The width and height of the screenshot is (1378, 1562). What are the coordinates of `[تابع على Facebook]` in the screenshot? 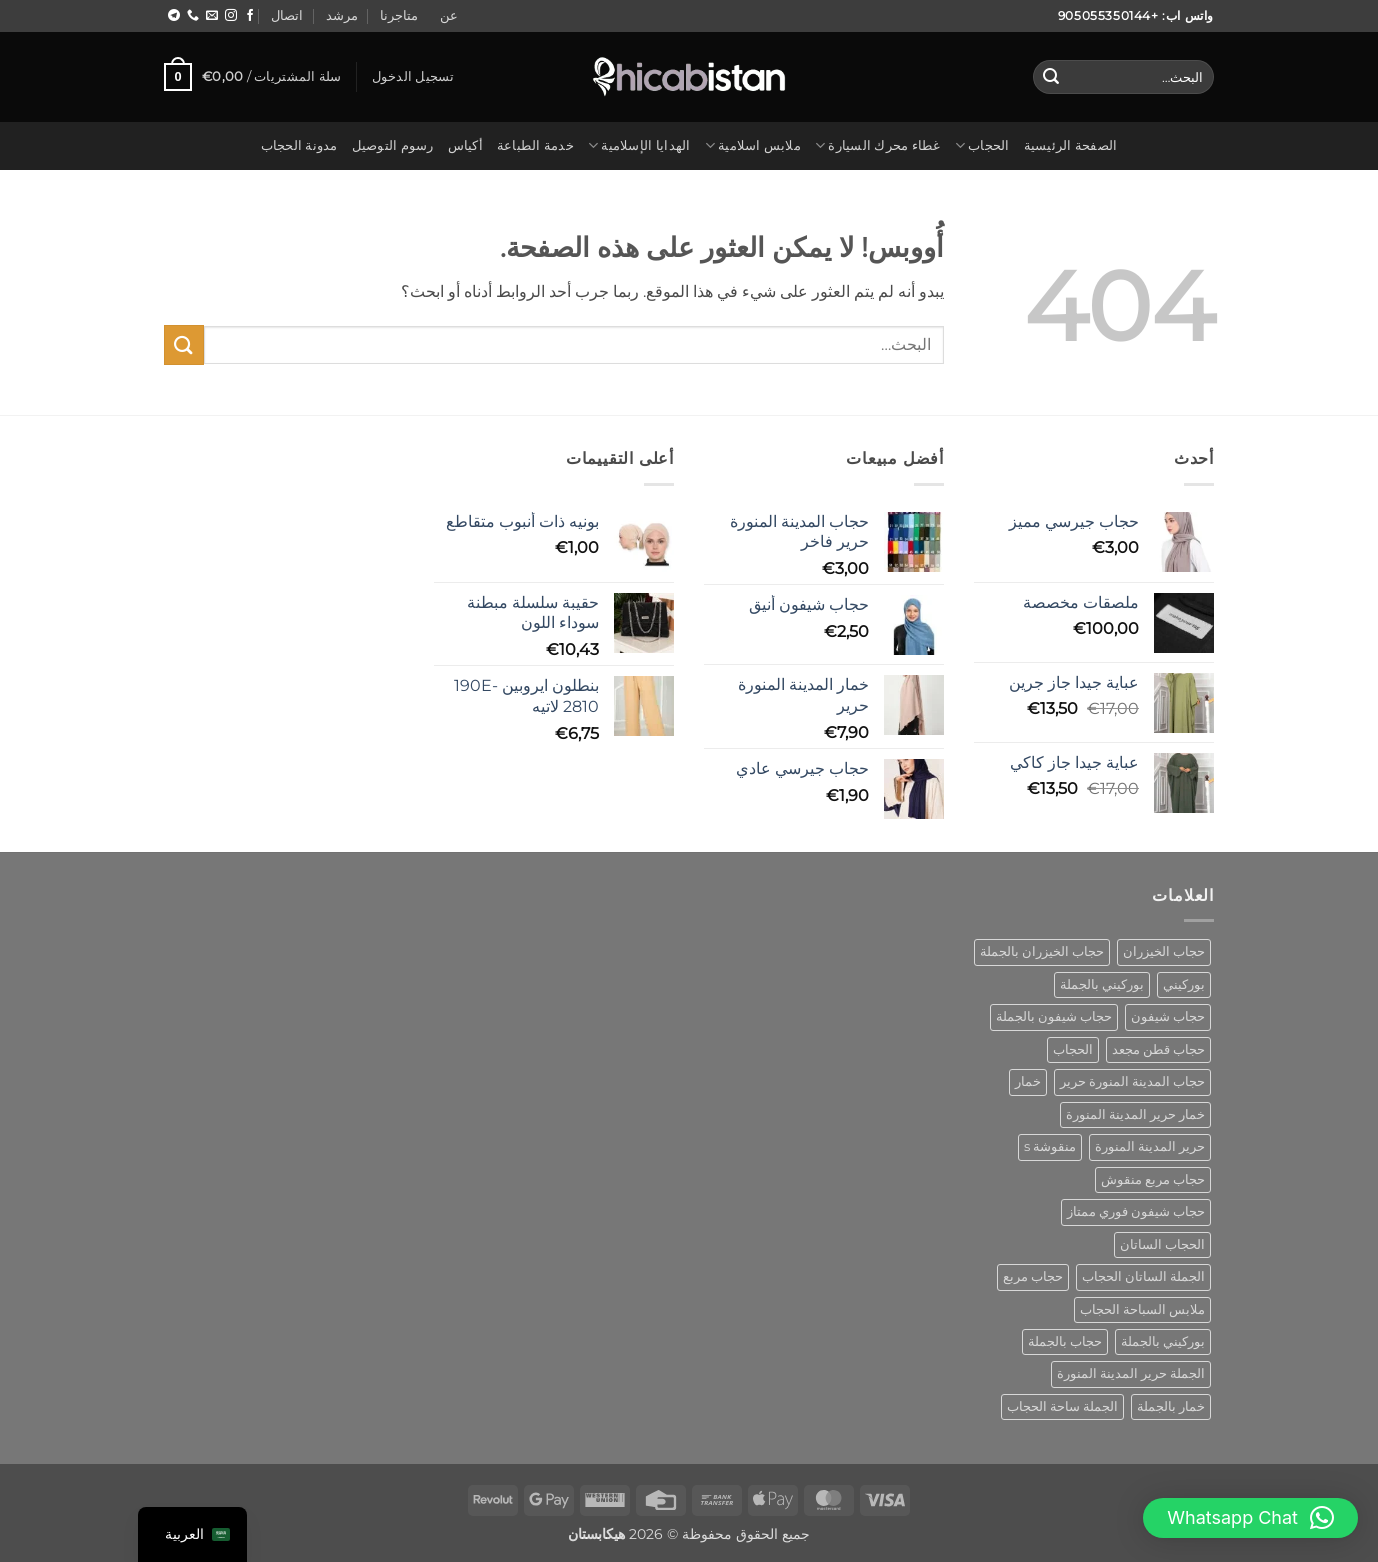 It's located at (250, 16).